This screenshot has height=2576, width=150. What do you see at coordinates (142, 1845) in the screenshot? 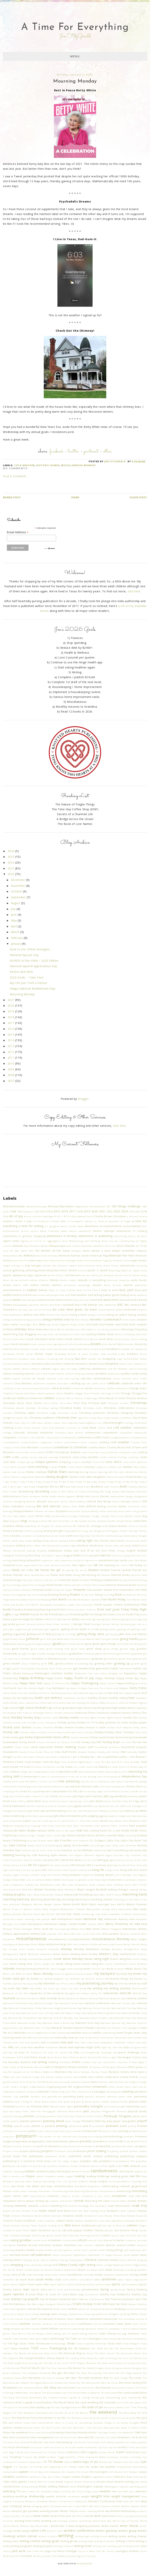
I see `laundry` at bounding box center [142, 1845].